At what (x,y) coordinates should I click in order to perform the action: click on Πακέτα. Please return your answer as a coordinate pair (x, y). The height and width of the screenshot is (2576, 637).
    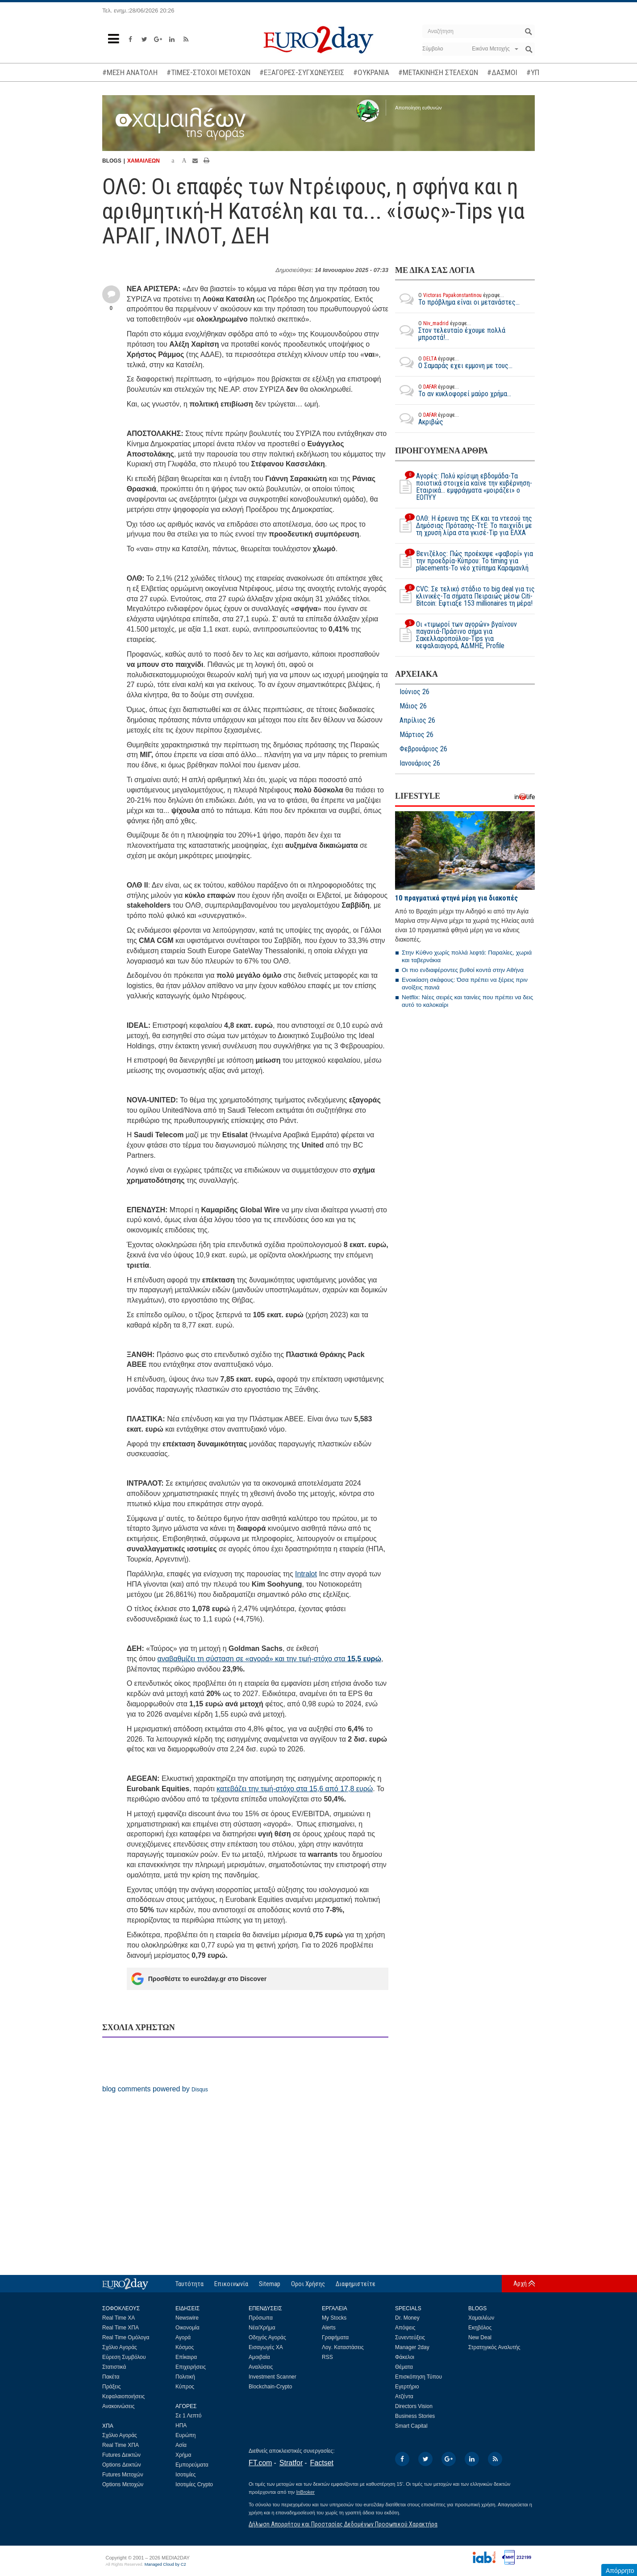
    Looking at the image, I should click on (110, 2377).